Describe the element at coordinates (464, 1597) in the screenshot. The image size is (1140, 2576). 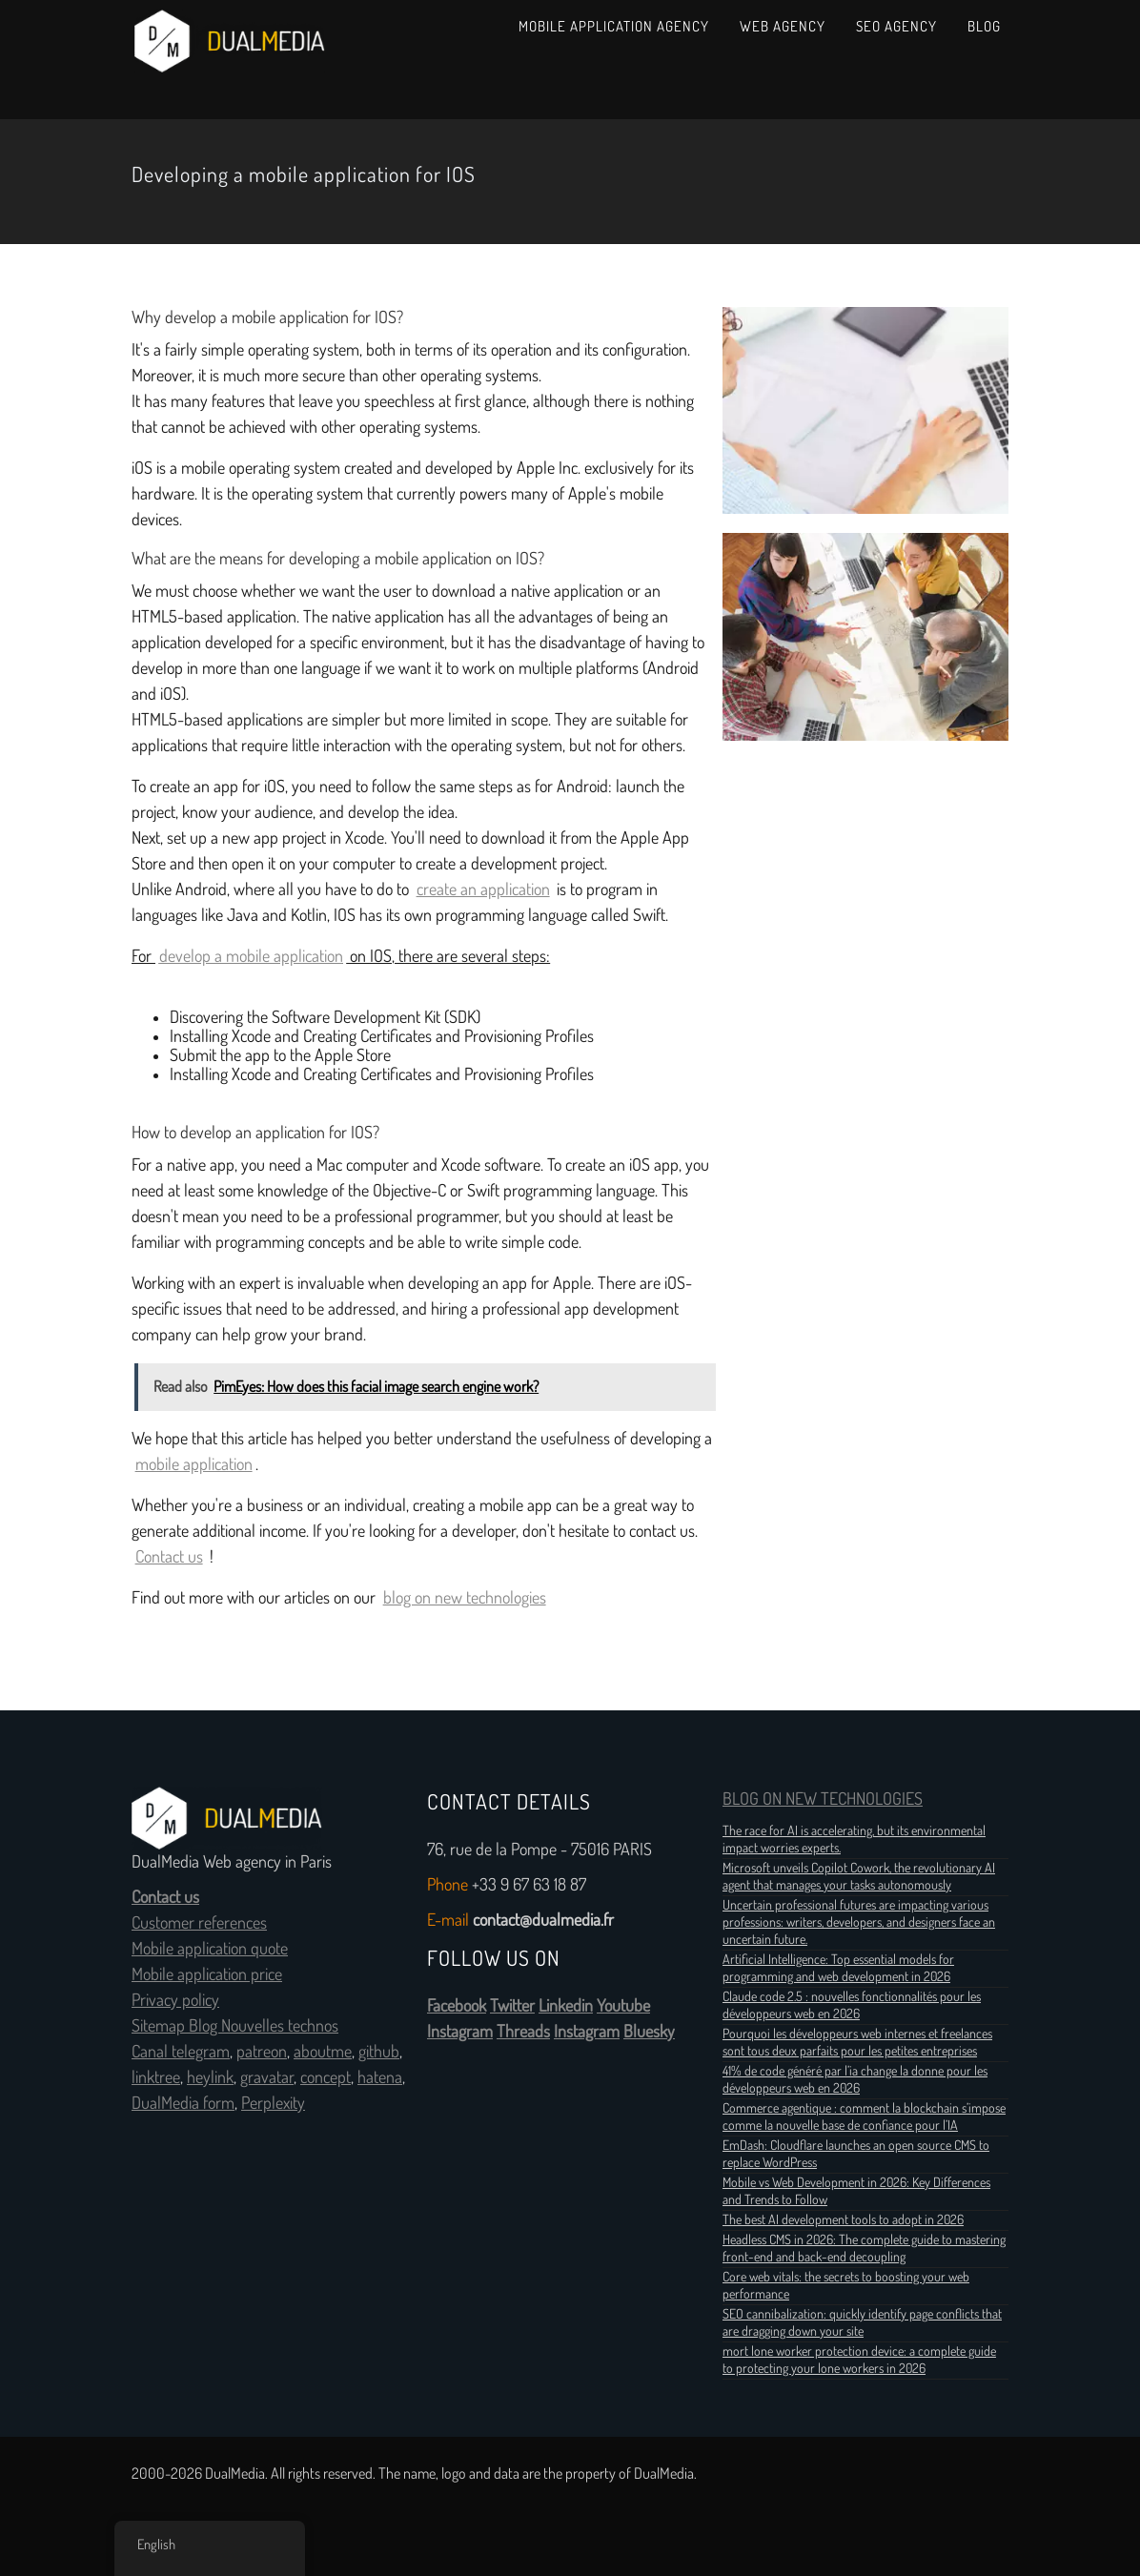
I see `blog on new technologies` at that location.